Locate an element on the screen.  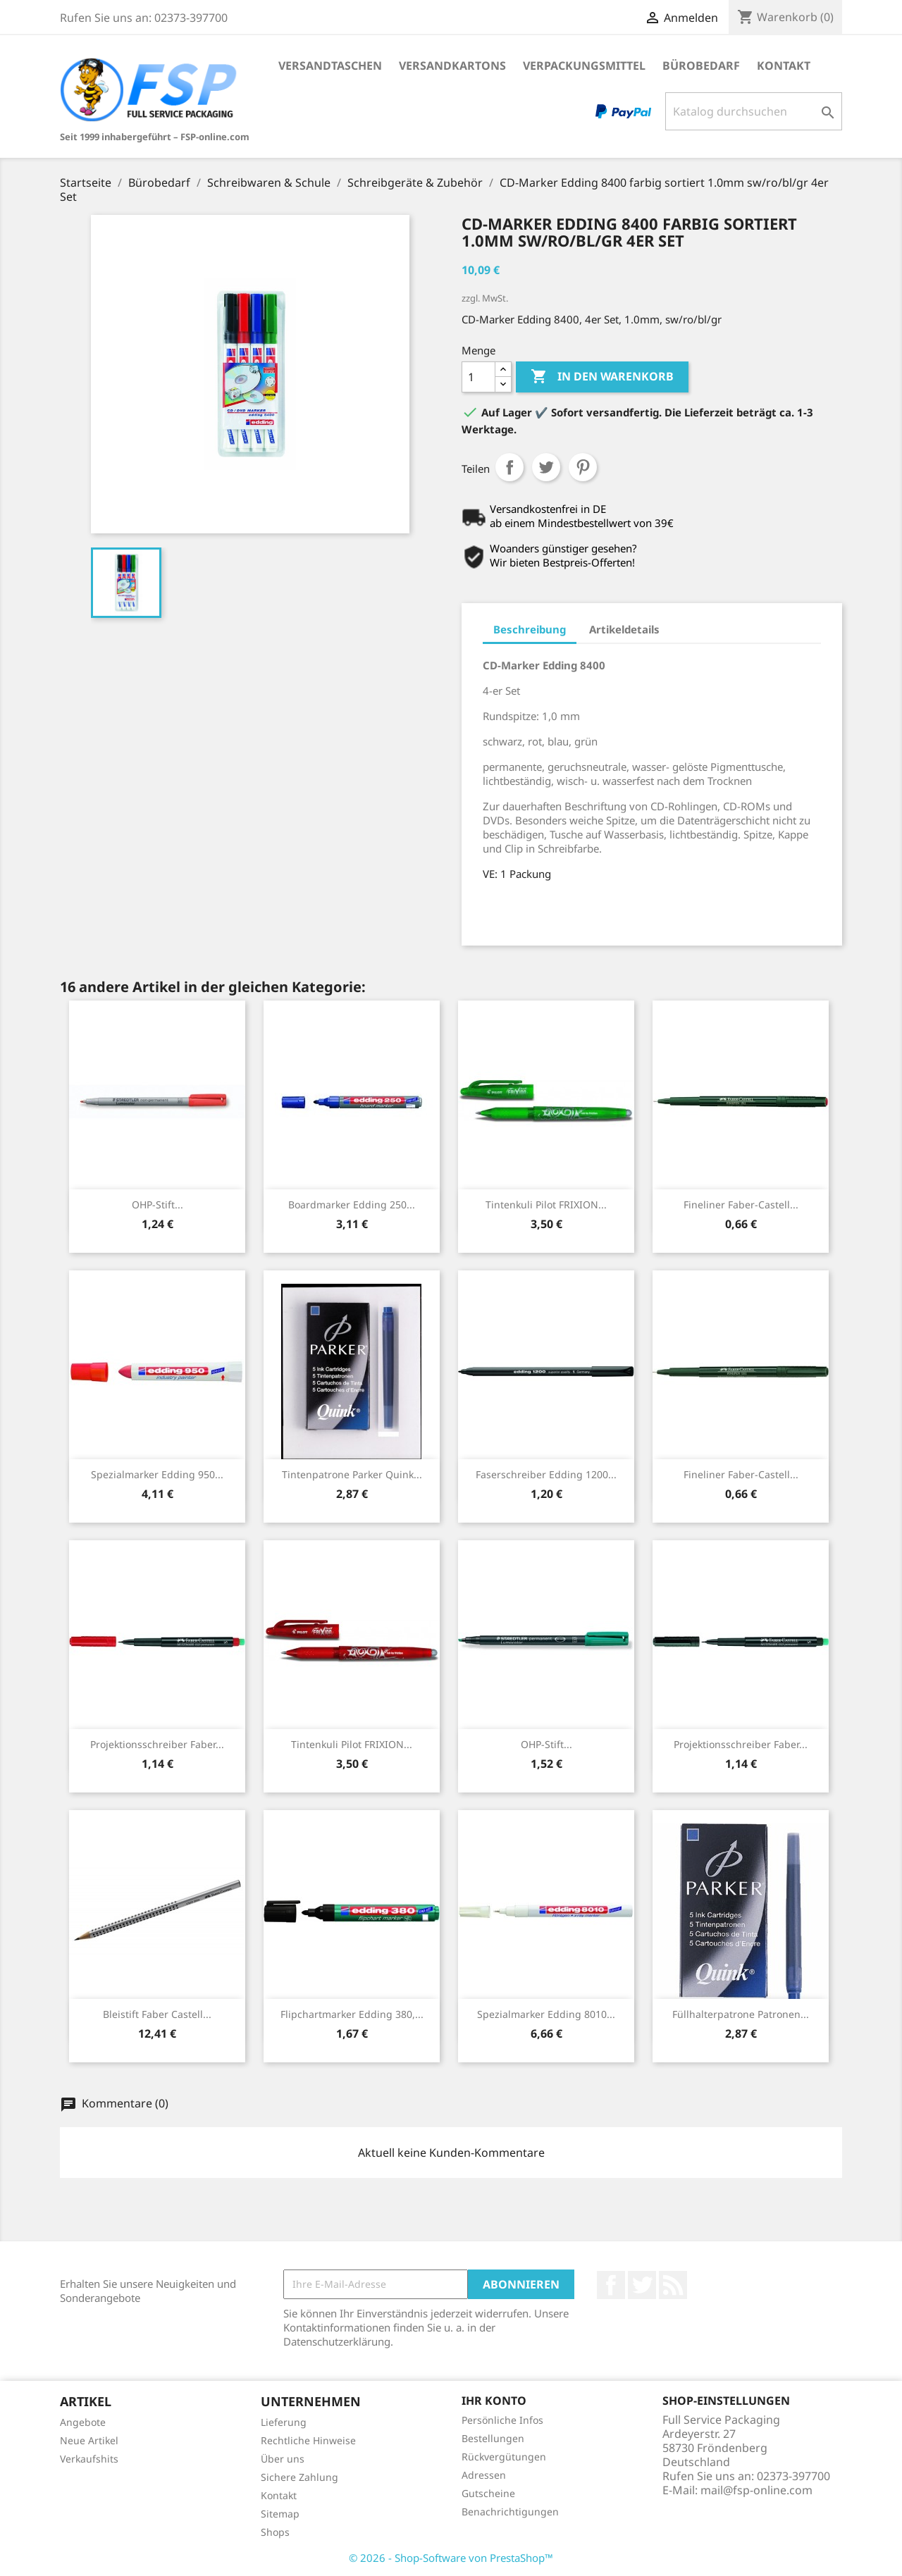
Versandkartons is located at coordinates (452, 65).